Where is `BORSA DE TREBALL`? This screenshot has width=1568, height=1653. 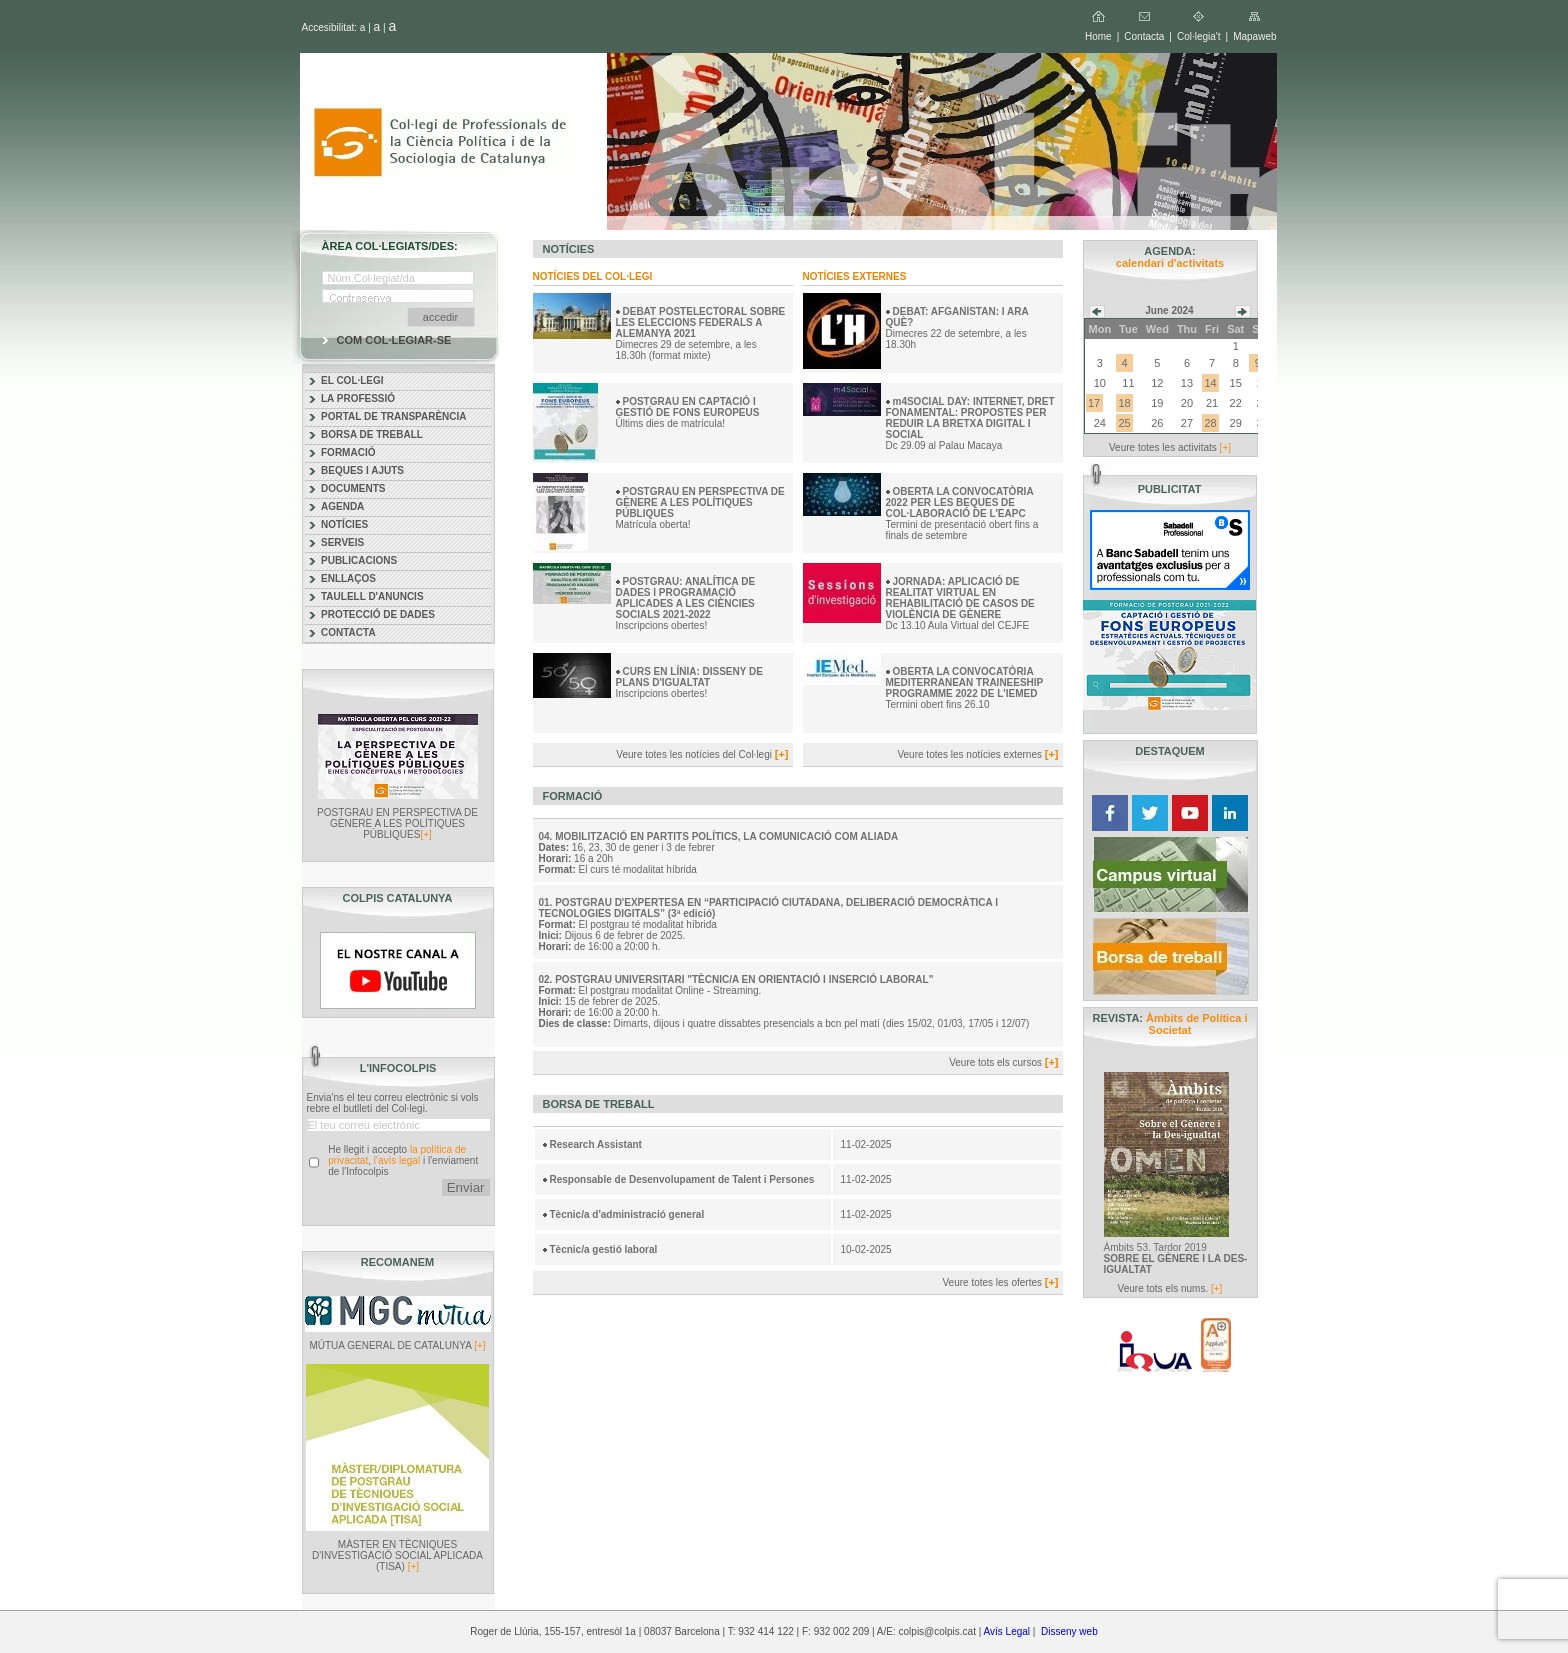 BORSA DE TREBALL is located at coordinates (372, 434).